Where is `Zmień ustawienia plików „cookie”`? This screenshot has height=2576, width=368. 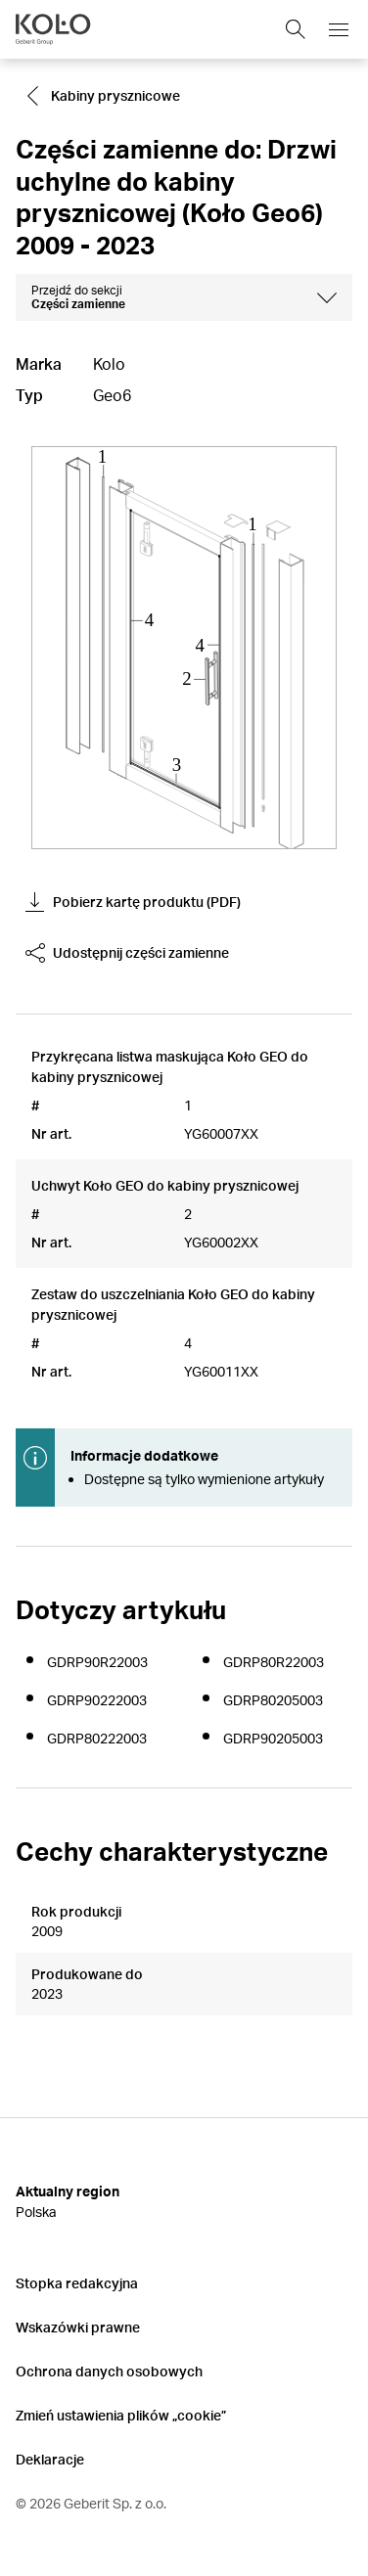 Zmień ustawienia plików „cookie” is located at coordinates (121, 2415).